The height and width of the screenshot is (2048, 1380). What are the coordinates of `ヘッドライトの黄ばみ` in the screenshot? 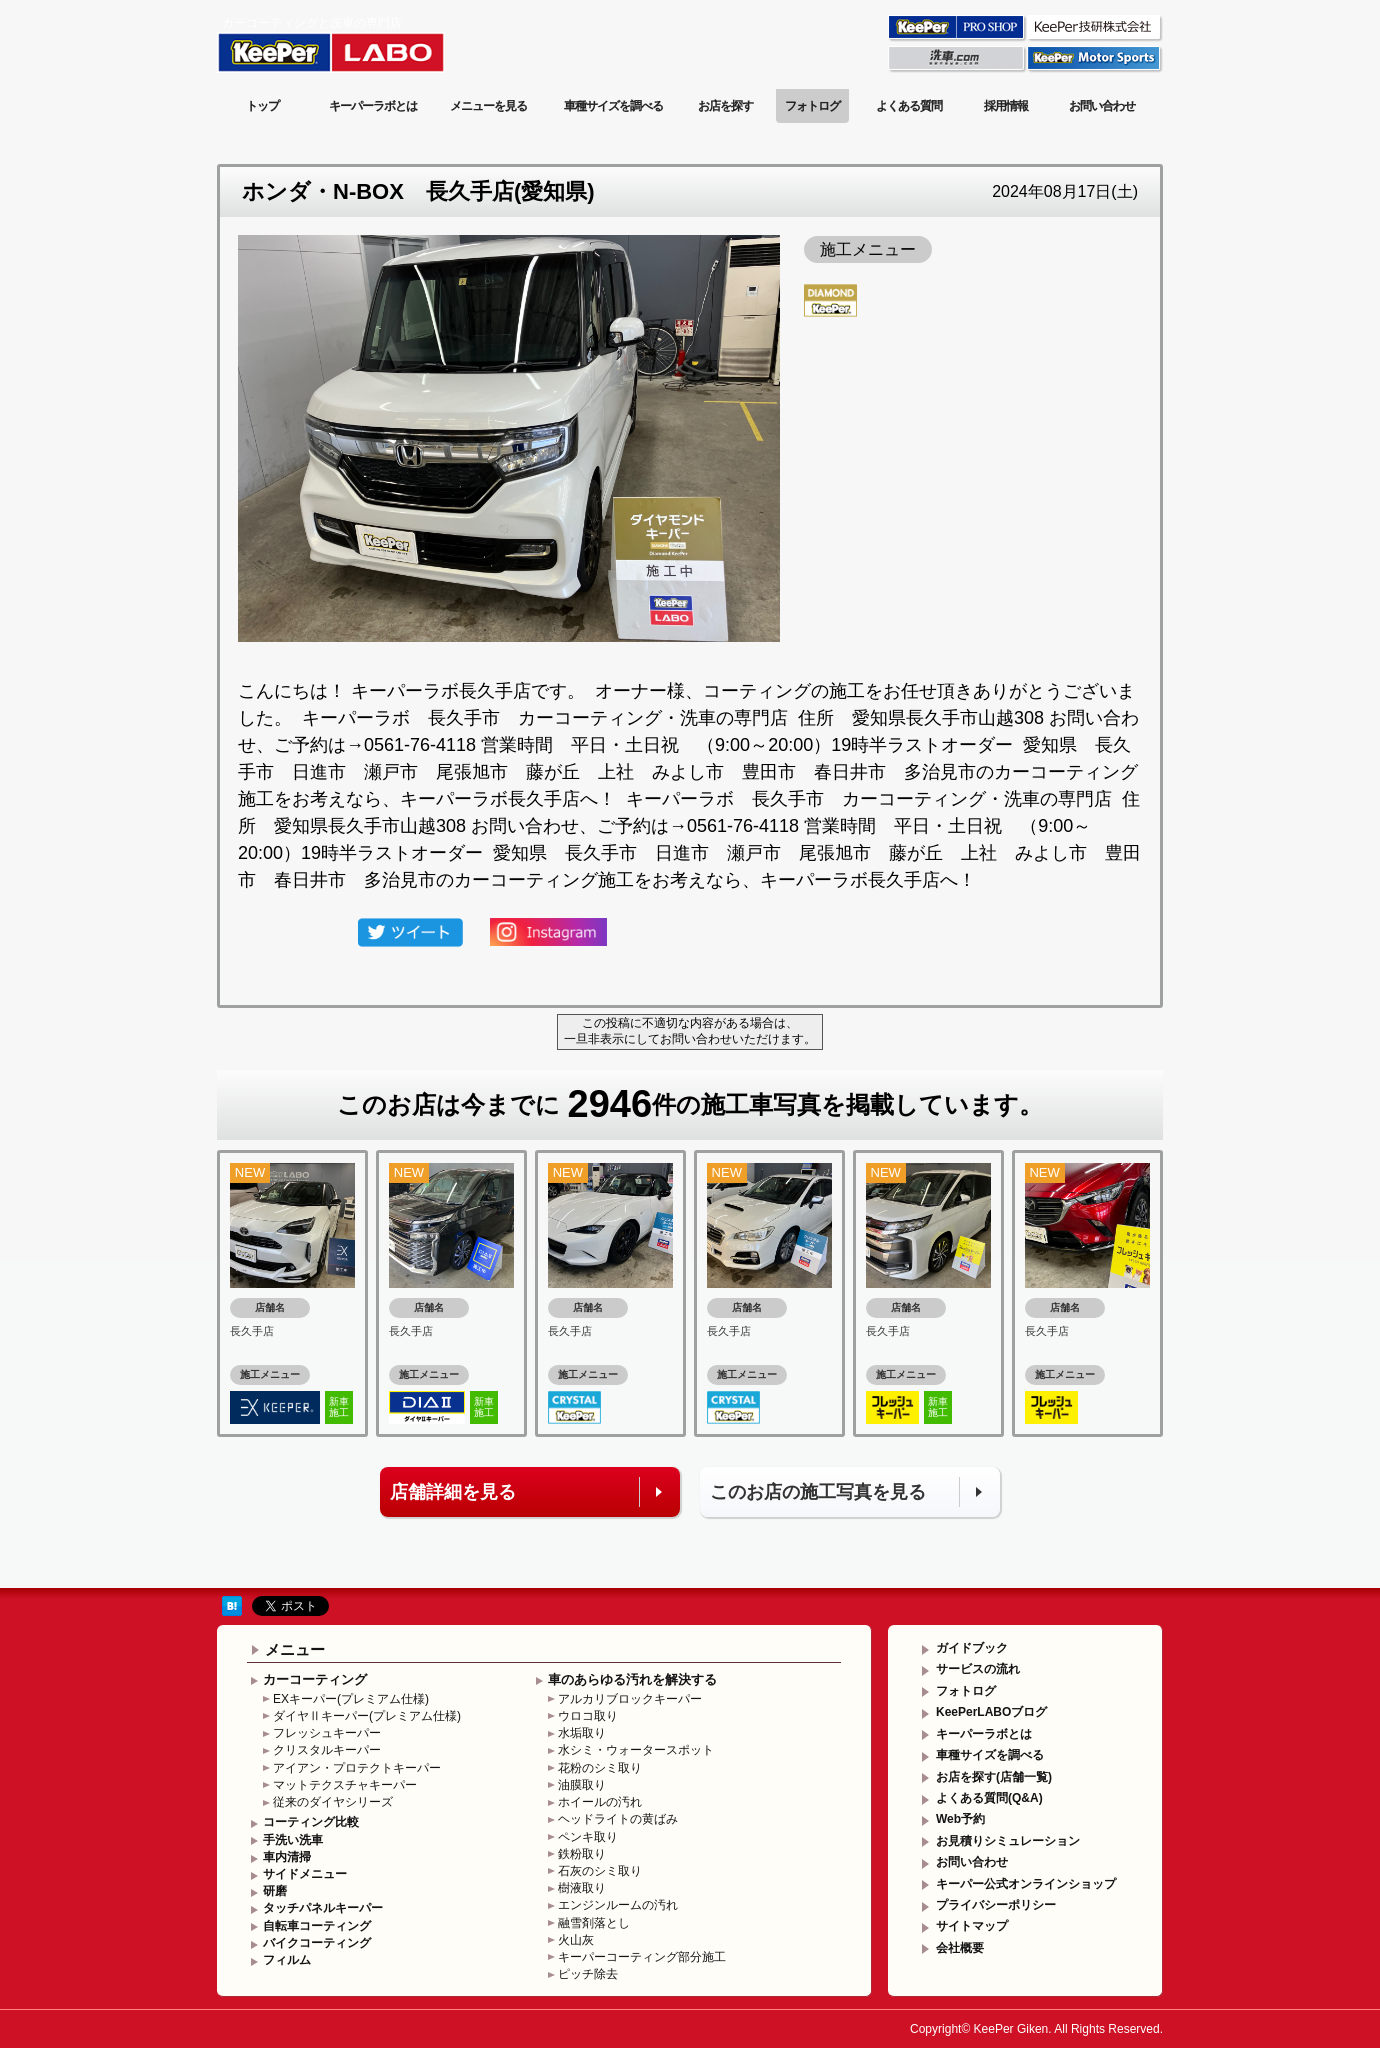 It's located at (618, 1819).